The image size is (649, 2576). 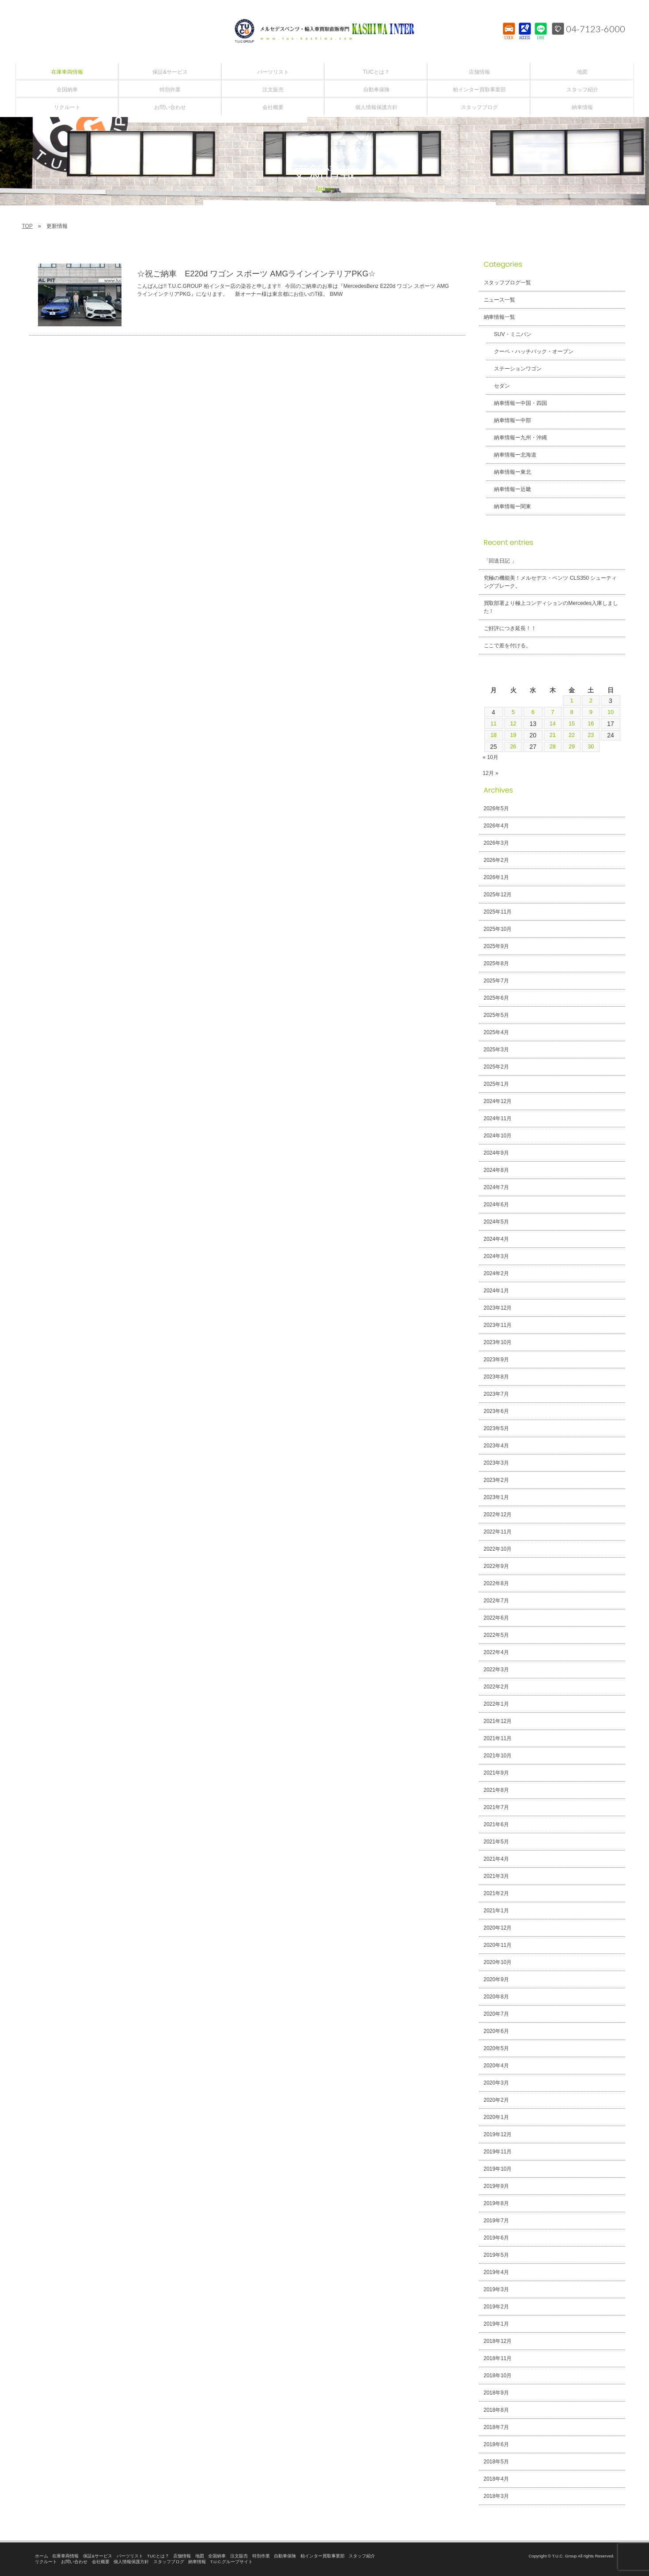 What do you see at coordinates (591, 723) in the screenshot?
I see `16 [2024年11月16日 に投稿を公開]` at bounding box center [591, 723].